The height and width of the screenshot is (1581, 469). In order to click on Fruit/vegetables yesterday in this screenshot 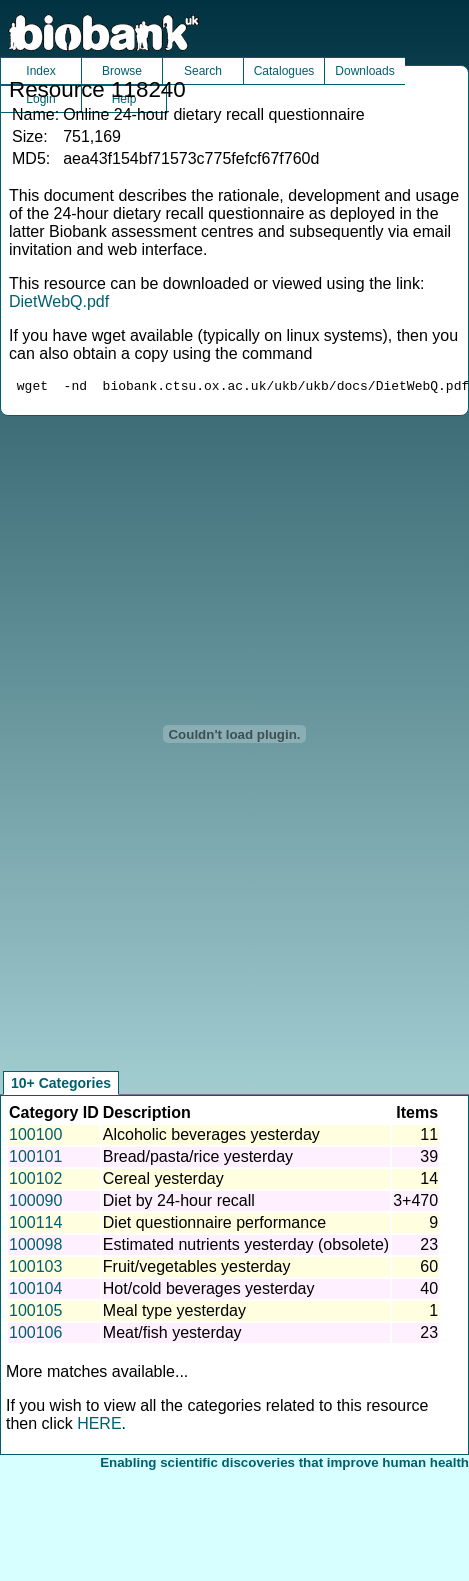, I will do `click(197, 1269)`.